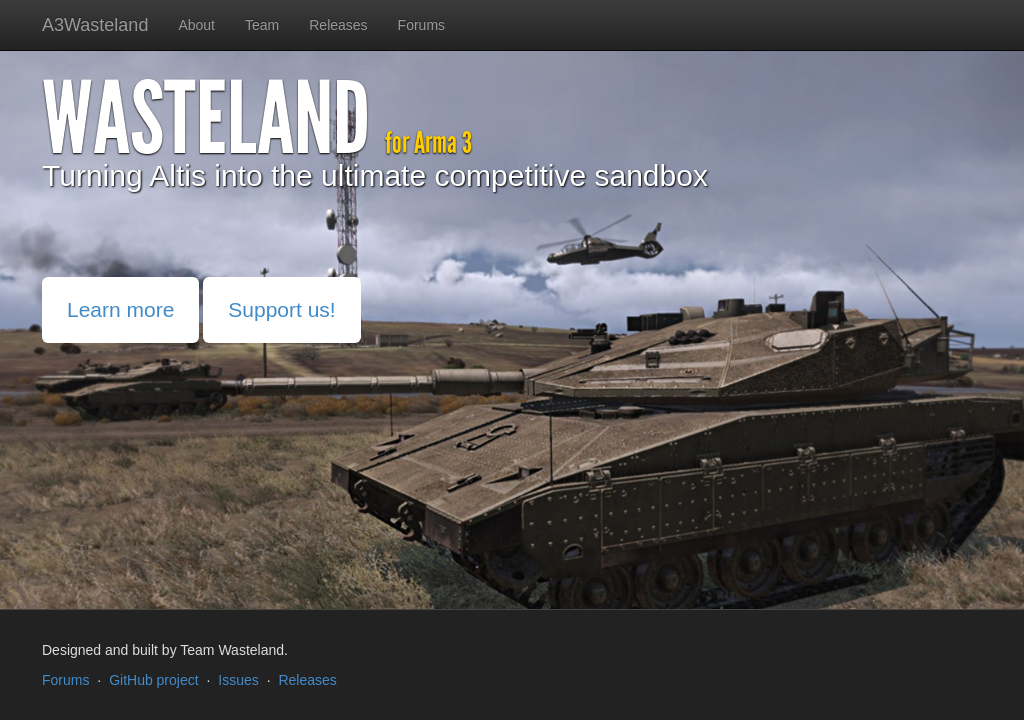 The height and width of the screenshot is (720, 1024). Describe the element at coordinates (120, 309) in the screenshot. I see `Learn more` at that location.